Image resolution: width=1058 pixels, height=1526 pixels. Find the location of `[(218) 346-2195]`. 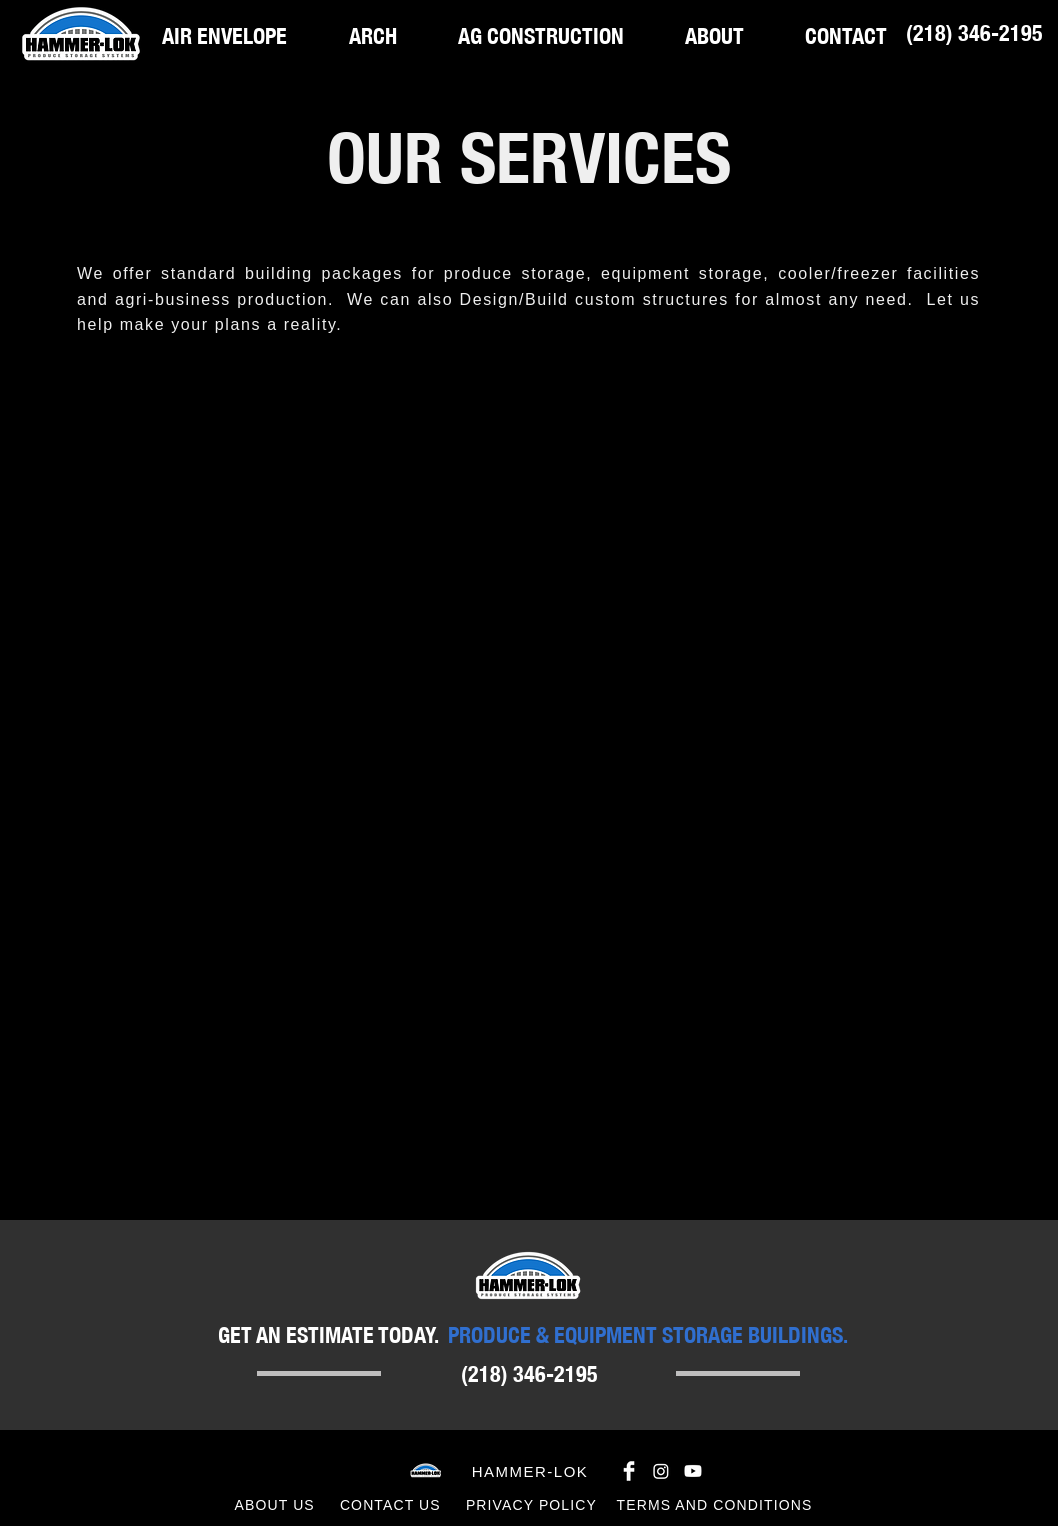

[(218) 346-2195] is located at coordinates (974, 33).